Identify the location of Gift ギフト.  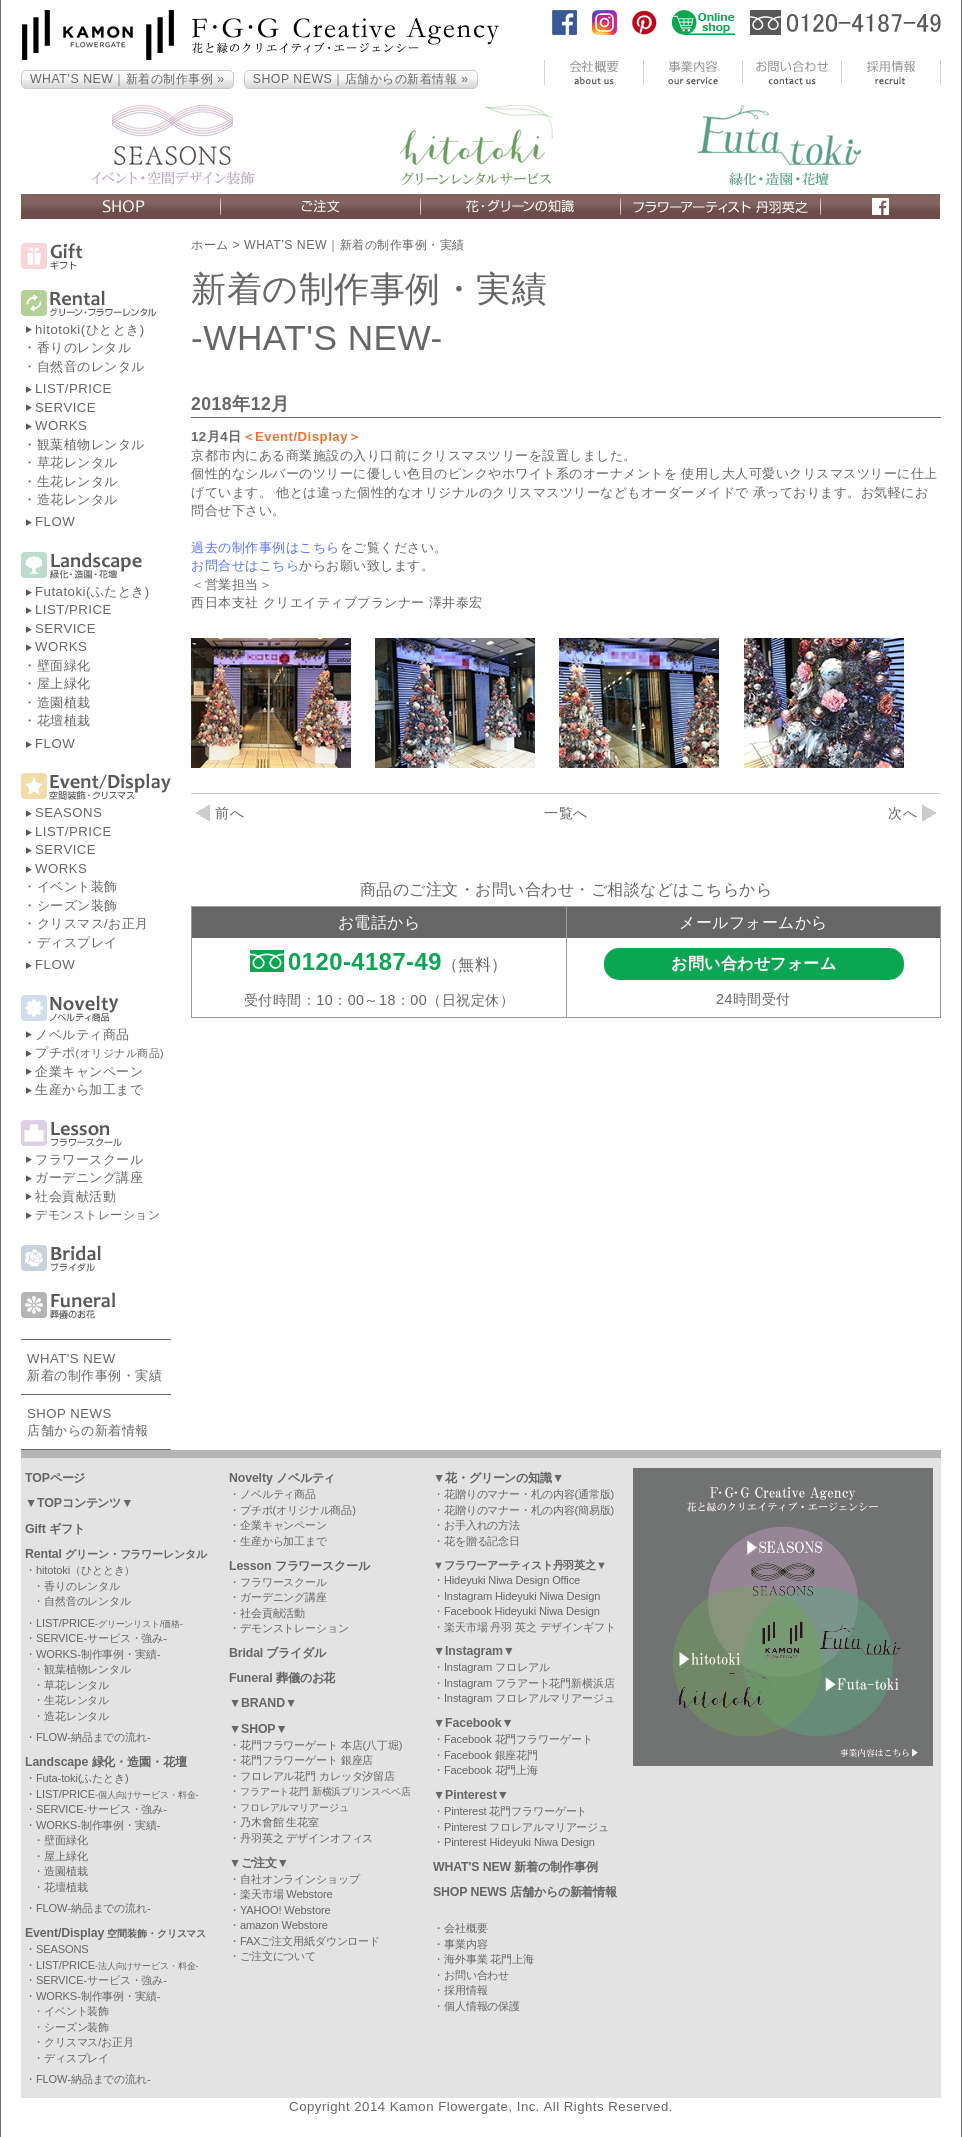
(55, 1529).